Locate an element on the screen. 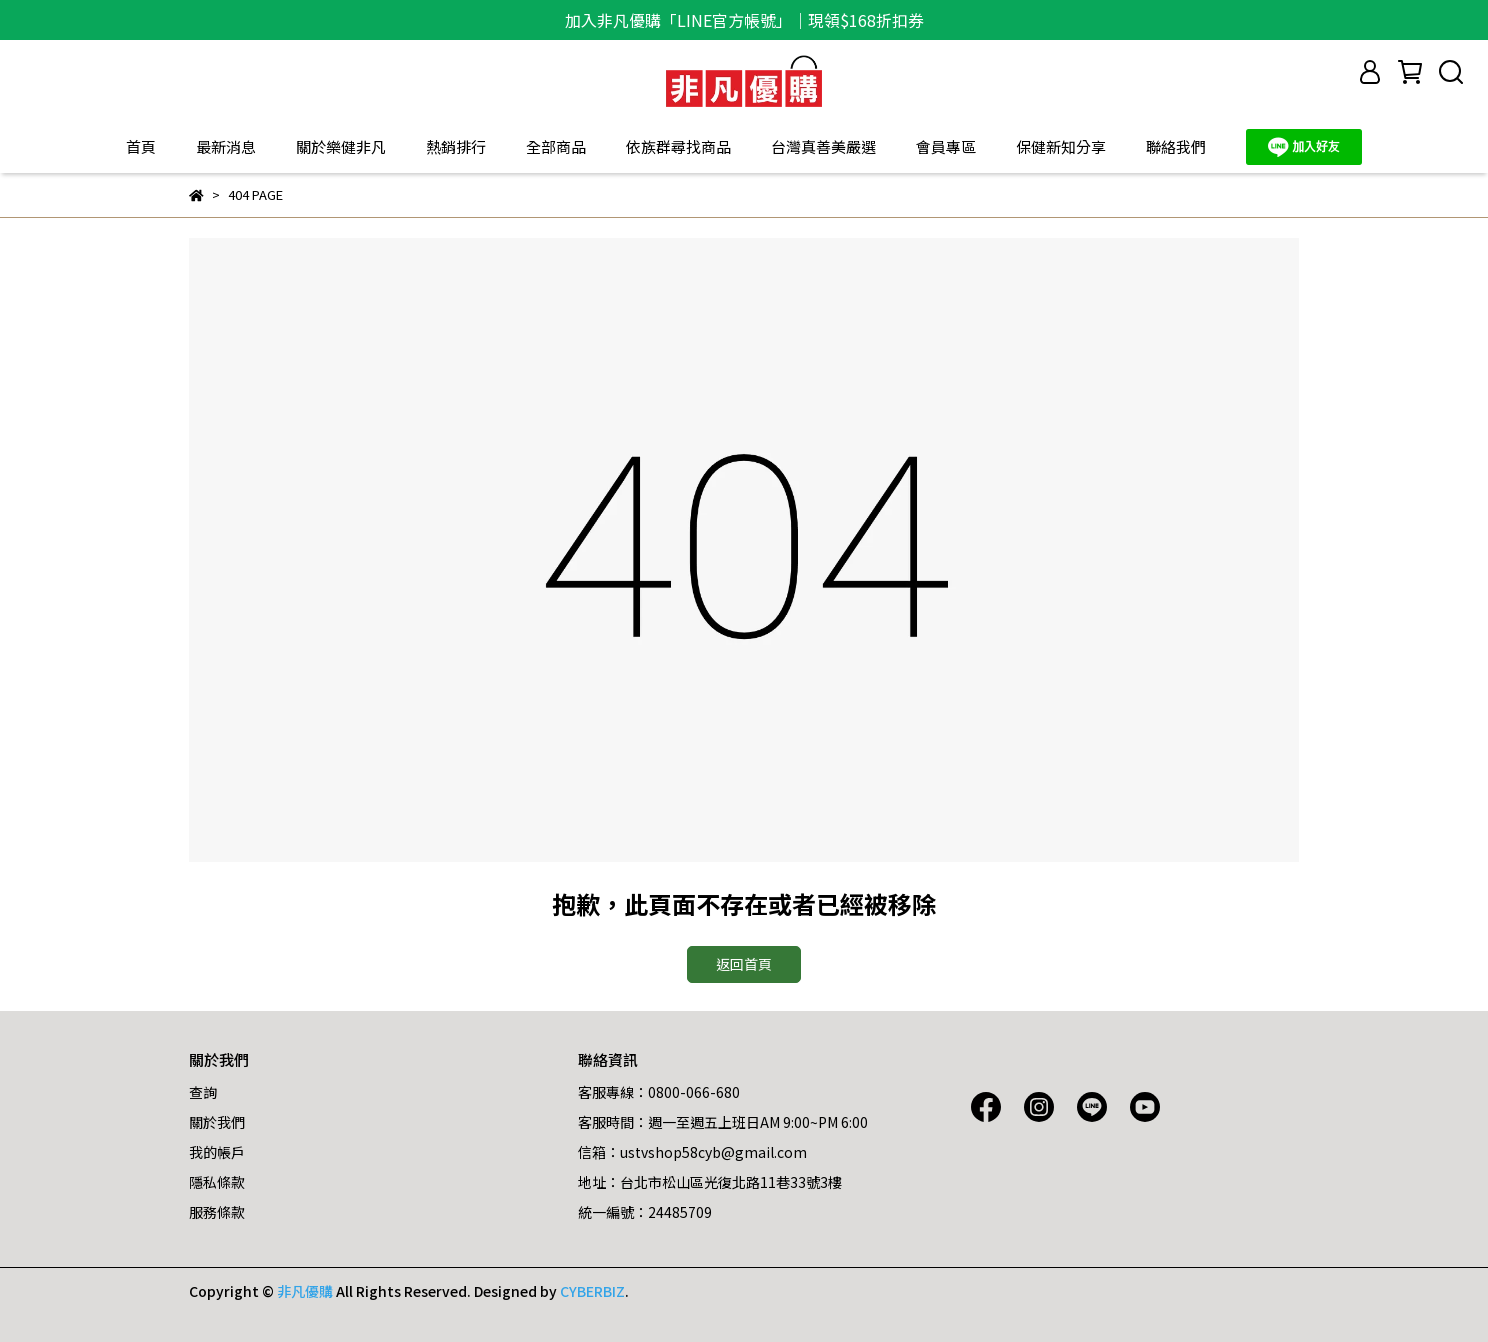  返回首頁 is located at coordinates (744, 964).